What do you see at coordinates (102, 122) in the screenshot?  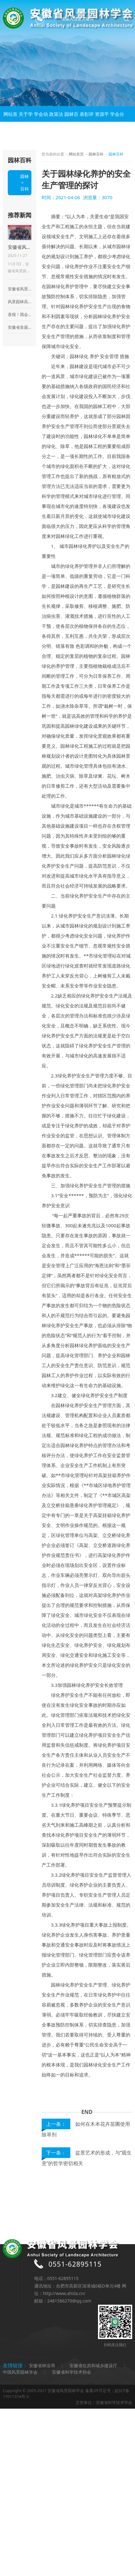 I see `资源平台` at bounding box center [102, 122].